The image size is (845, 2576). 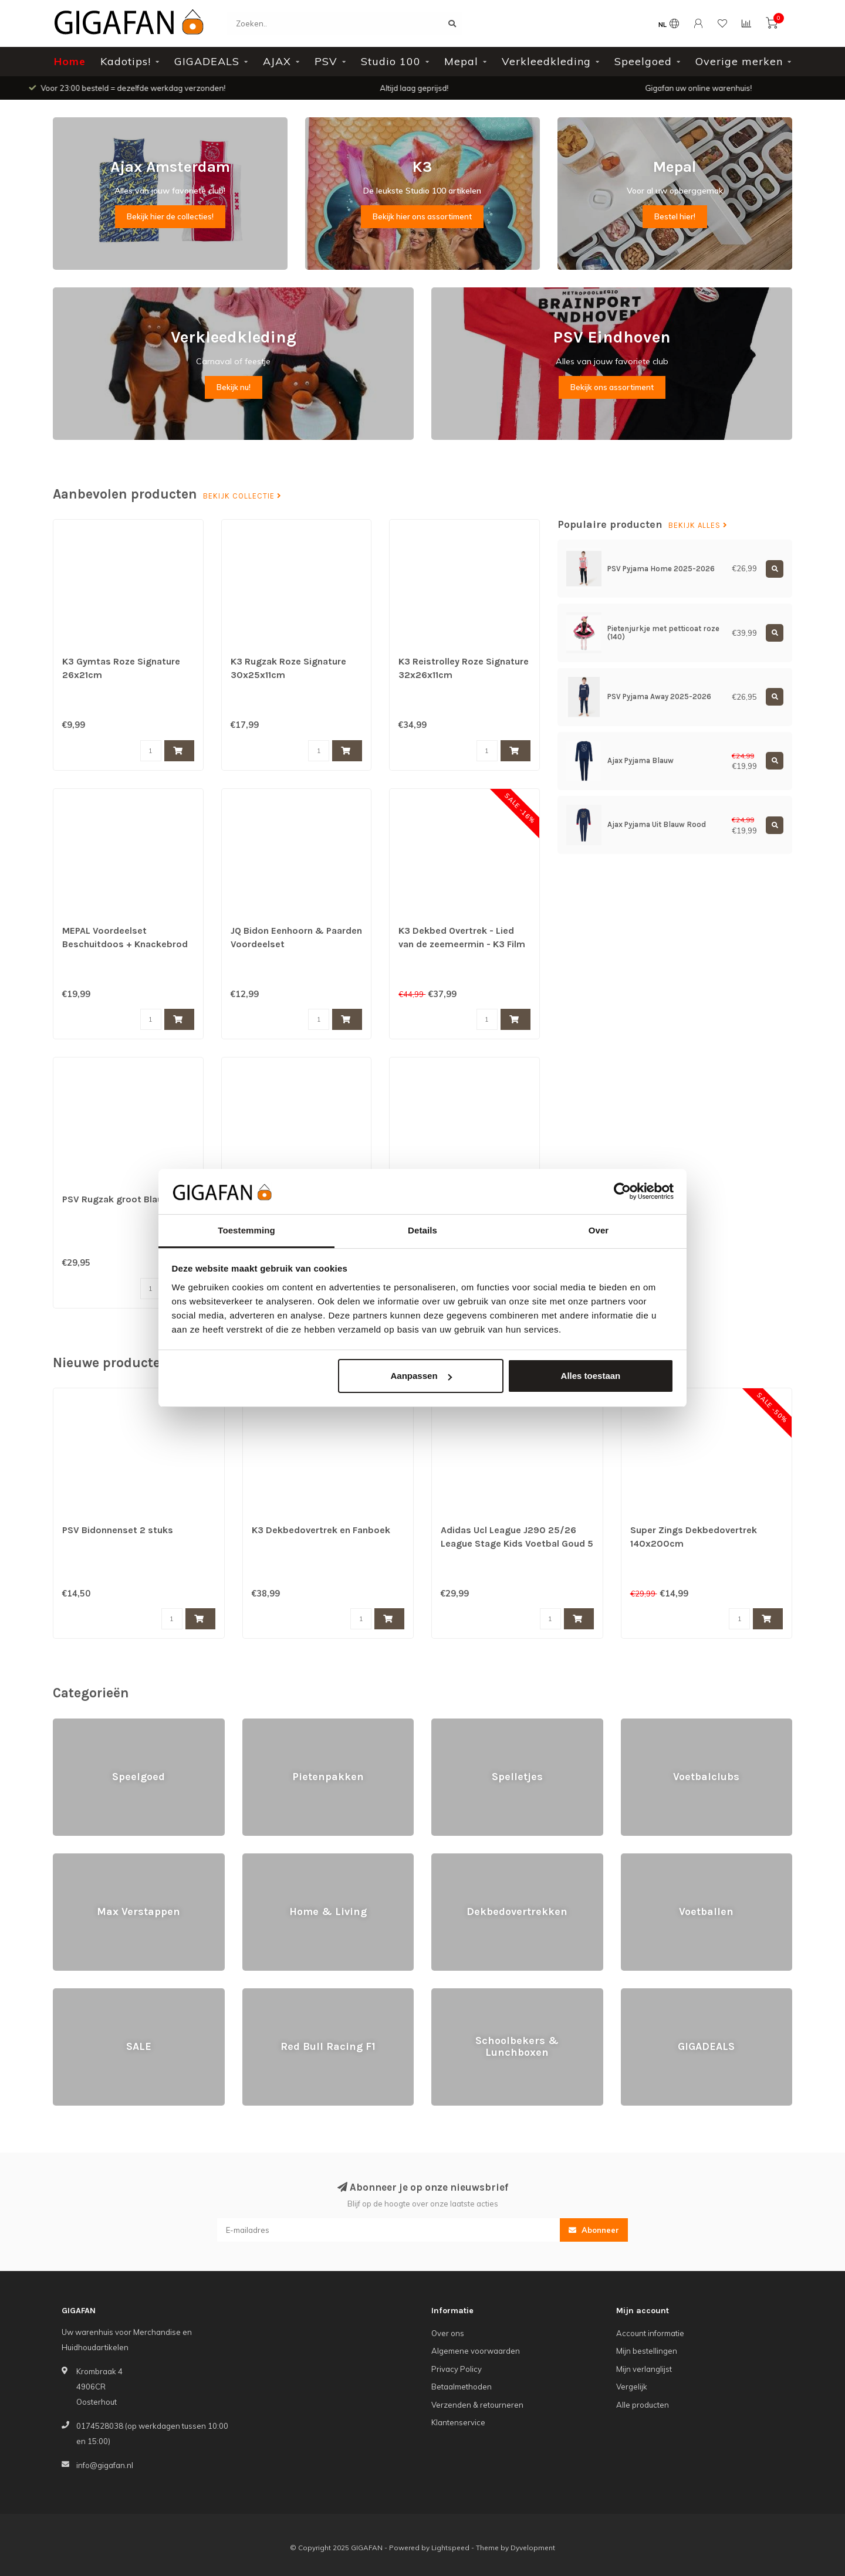 What do you see at coordinates (533, 2547) in the screenshot?
I see `Dyvelopment` at bounding box center [533, 2547].